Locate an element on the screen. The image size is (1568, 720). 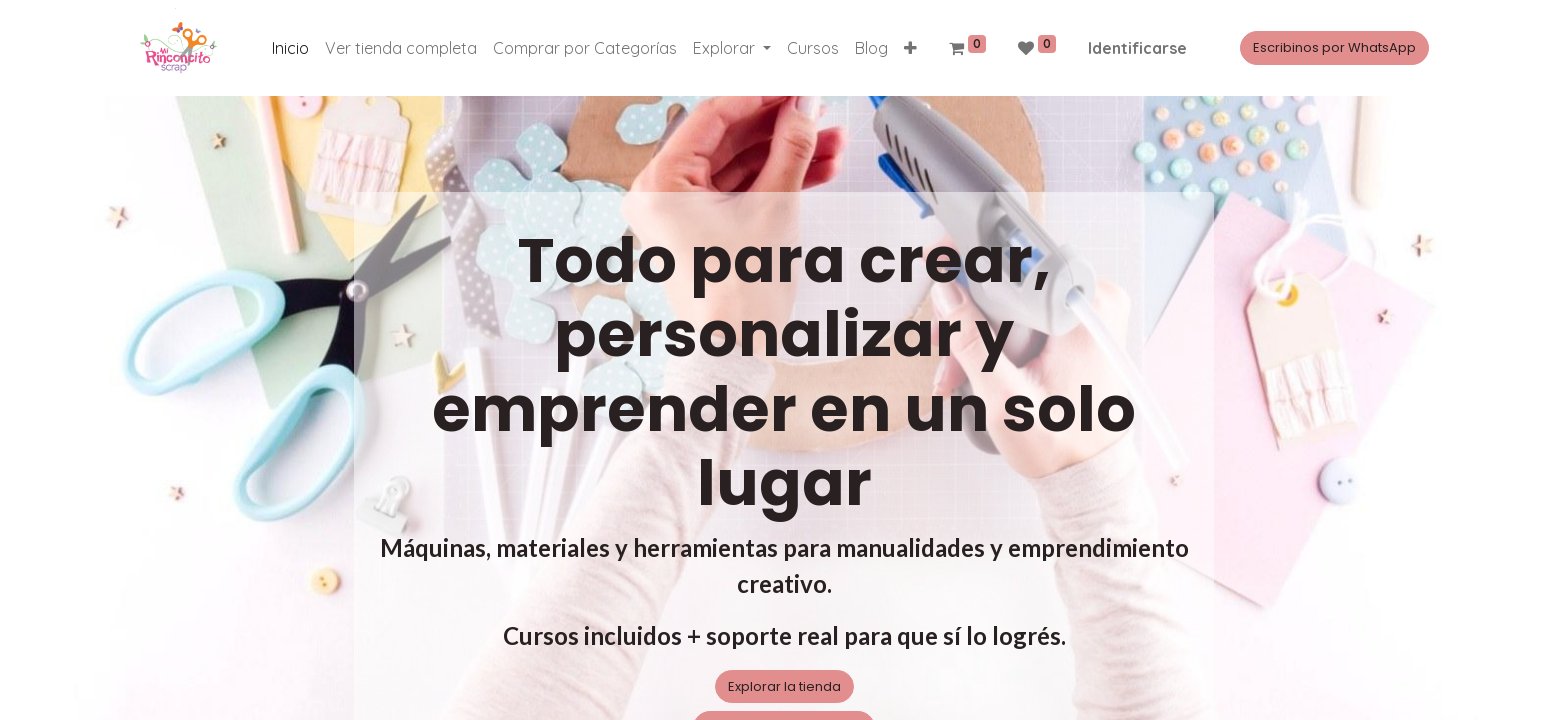
Explorar la tienda is located at coordinates (784, 686).